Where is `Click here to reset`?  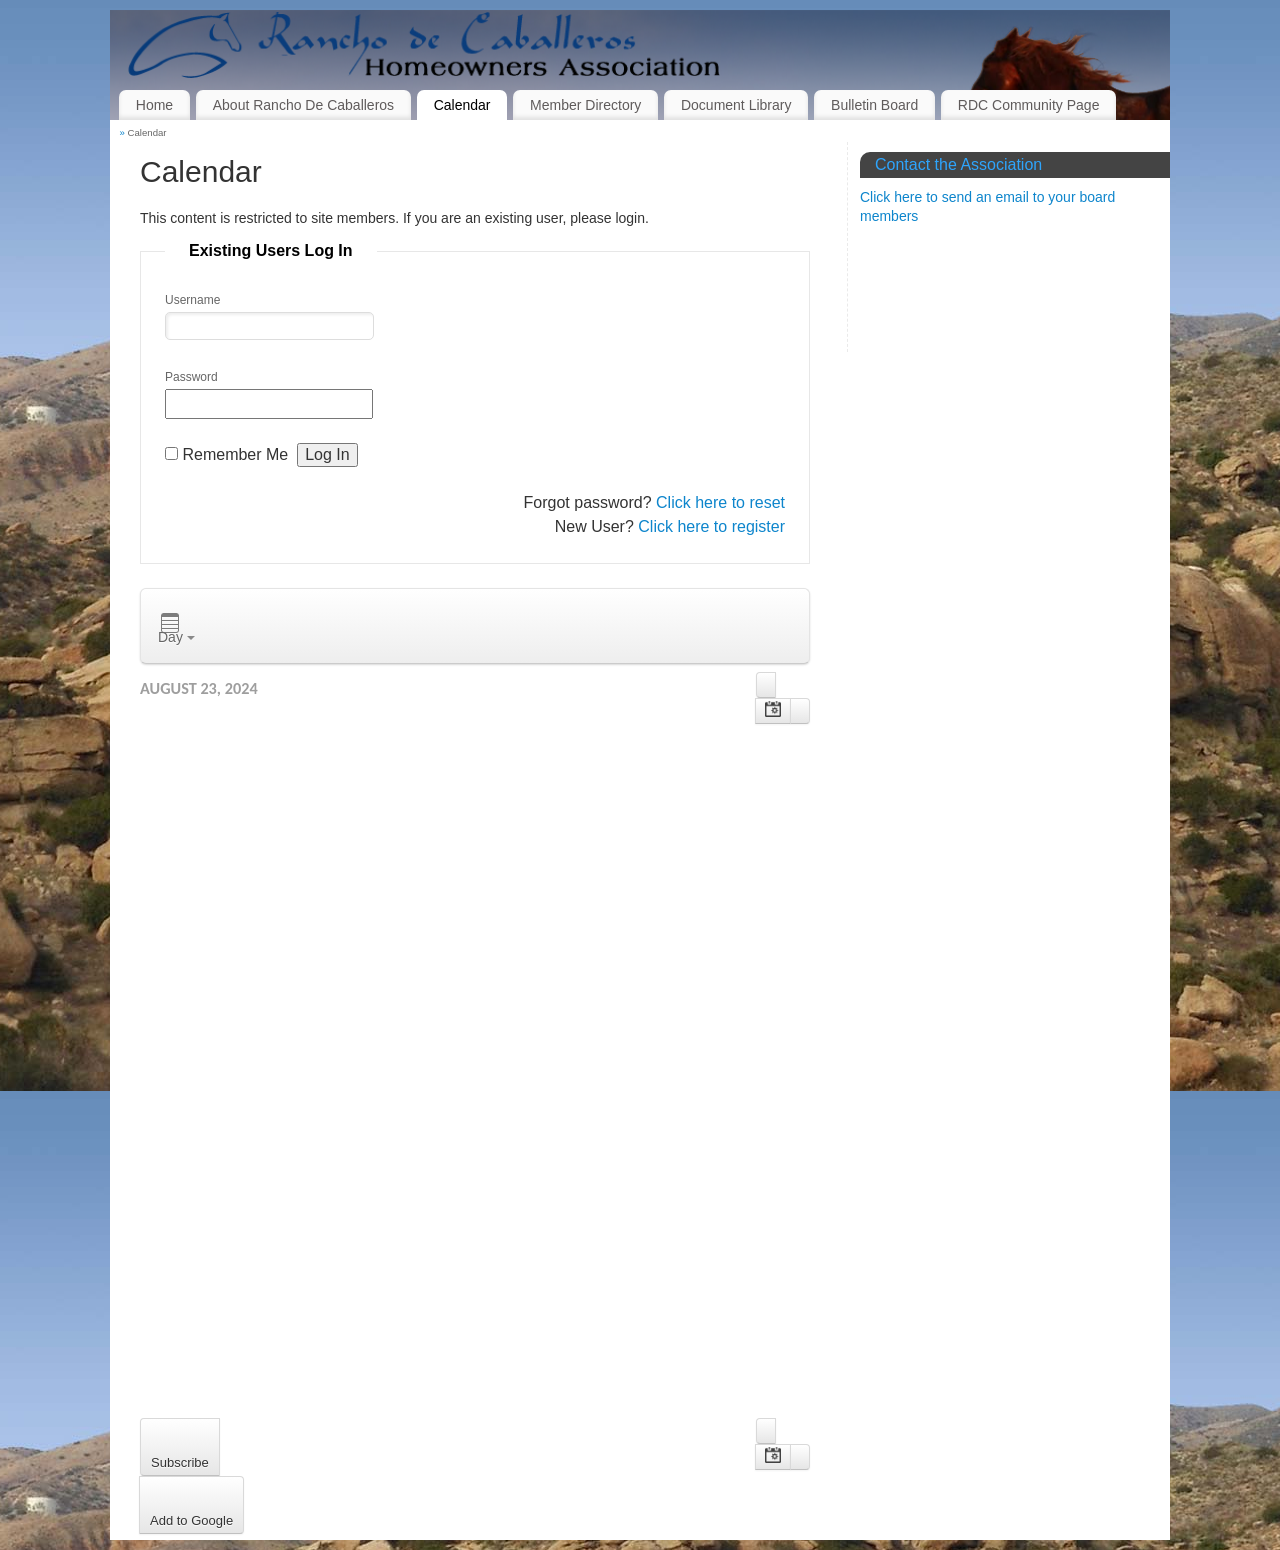
Click here to reset is located at coordinates (720, 502).